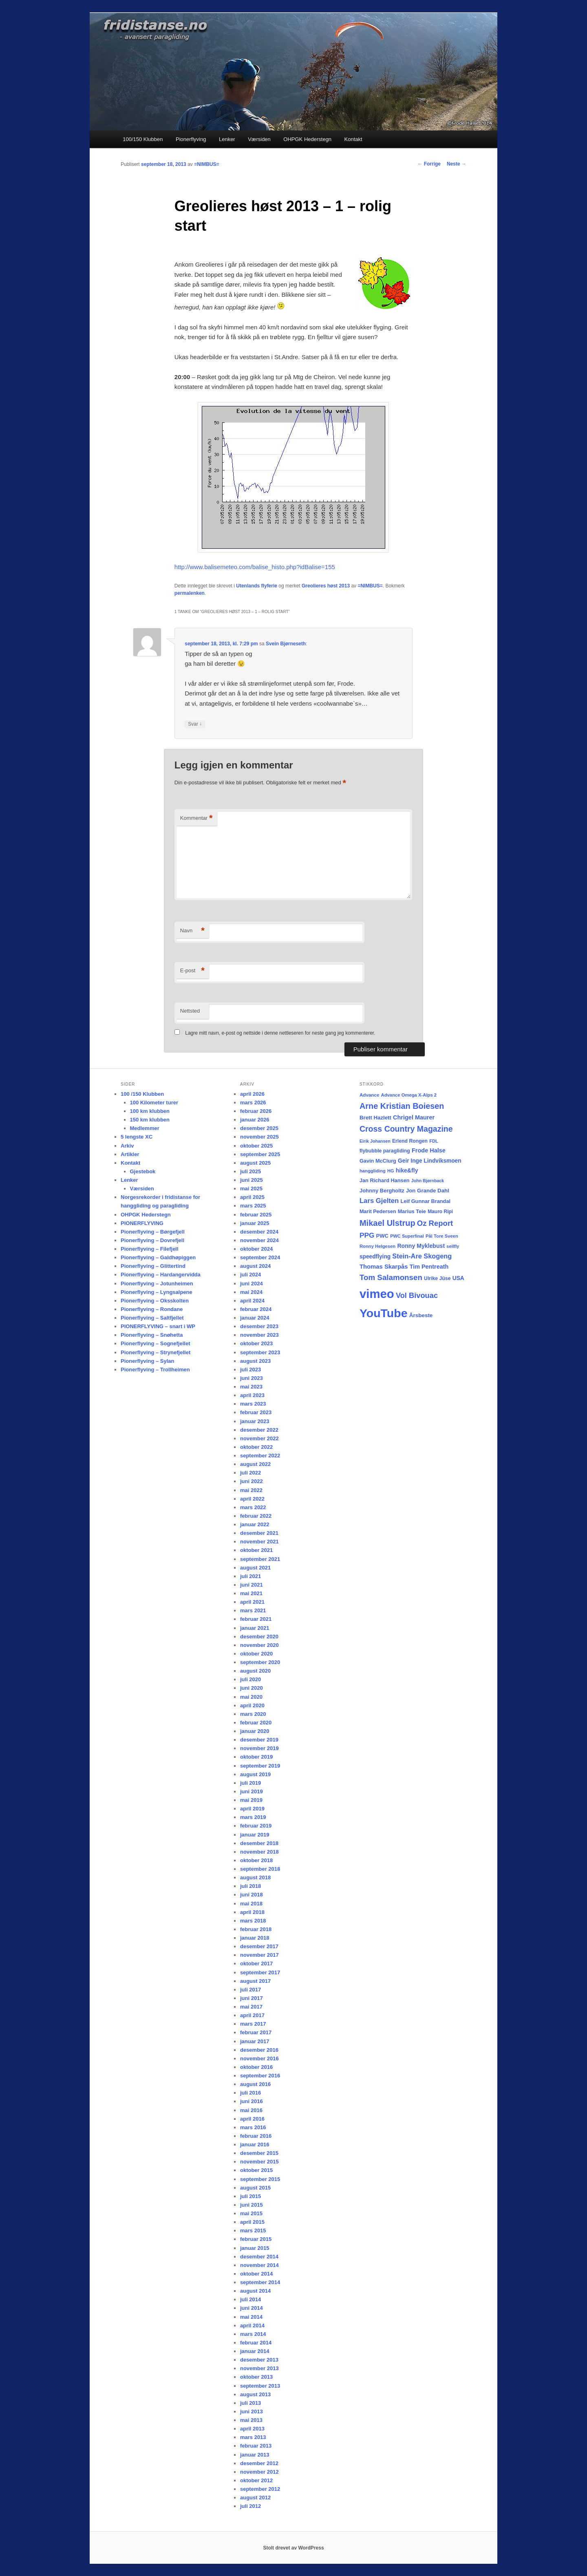  I want to click on flybubble paragliding [flybubble paragliding (18 elementer)], so click(385, 1151).